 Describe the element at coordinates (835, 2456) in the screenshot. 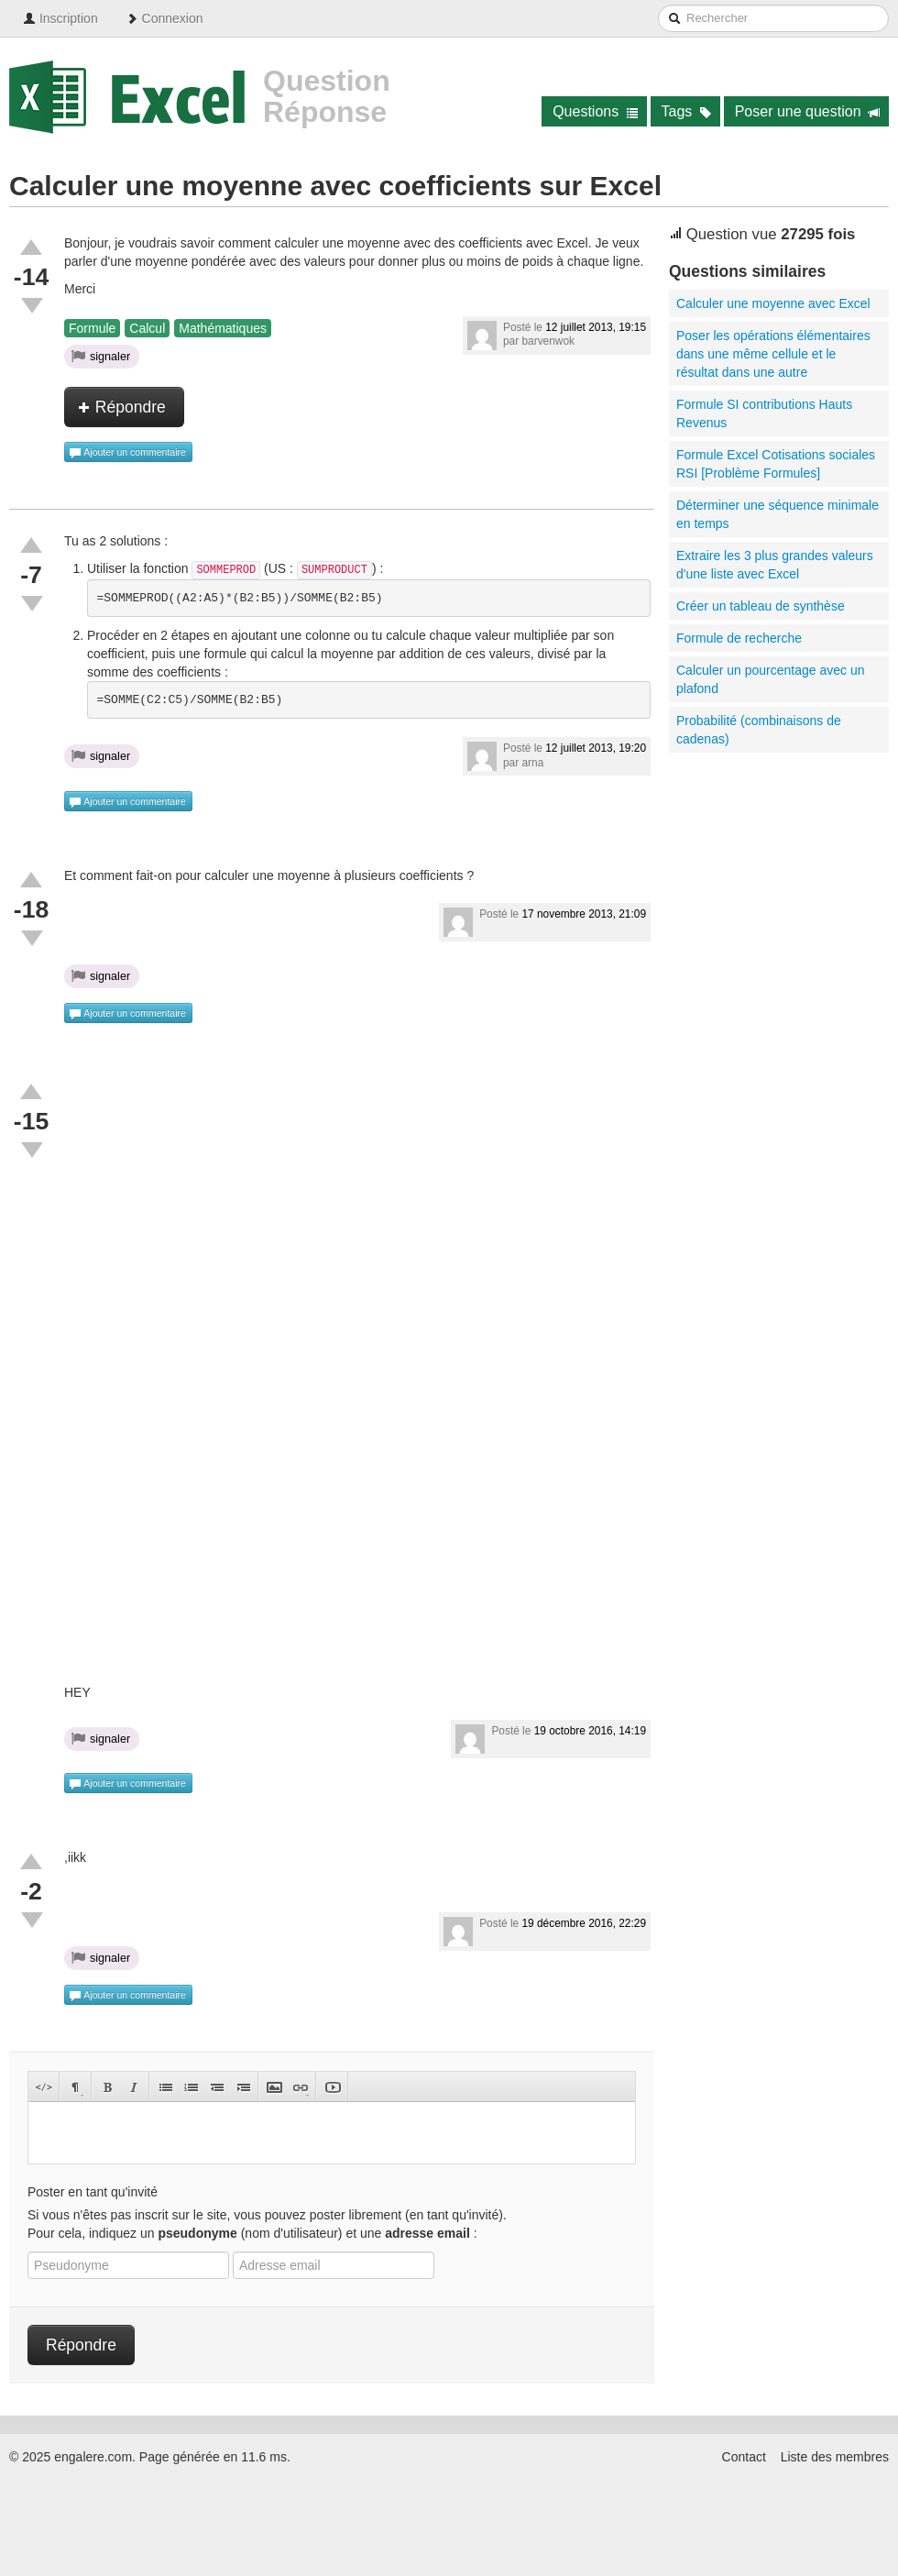

I see `Liste des membres` at that location.